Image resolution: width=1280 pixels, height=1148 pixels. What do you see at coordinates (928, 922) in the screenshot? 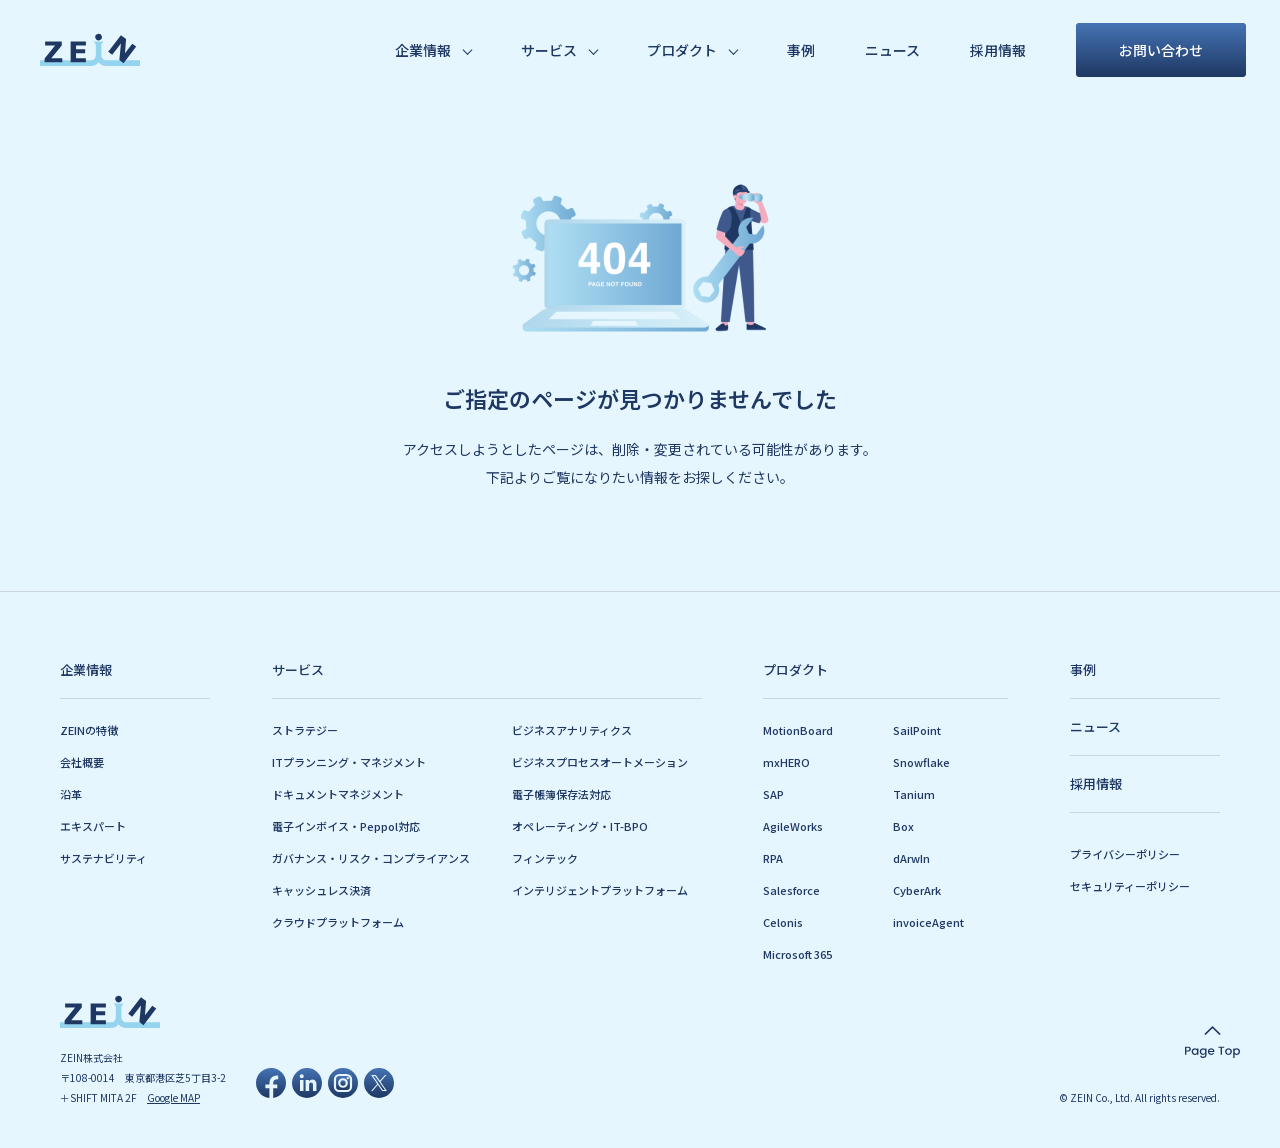
I see `invoiceAgent` at bounding box center [928, 922].